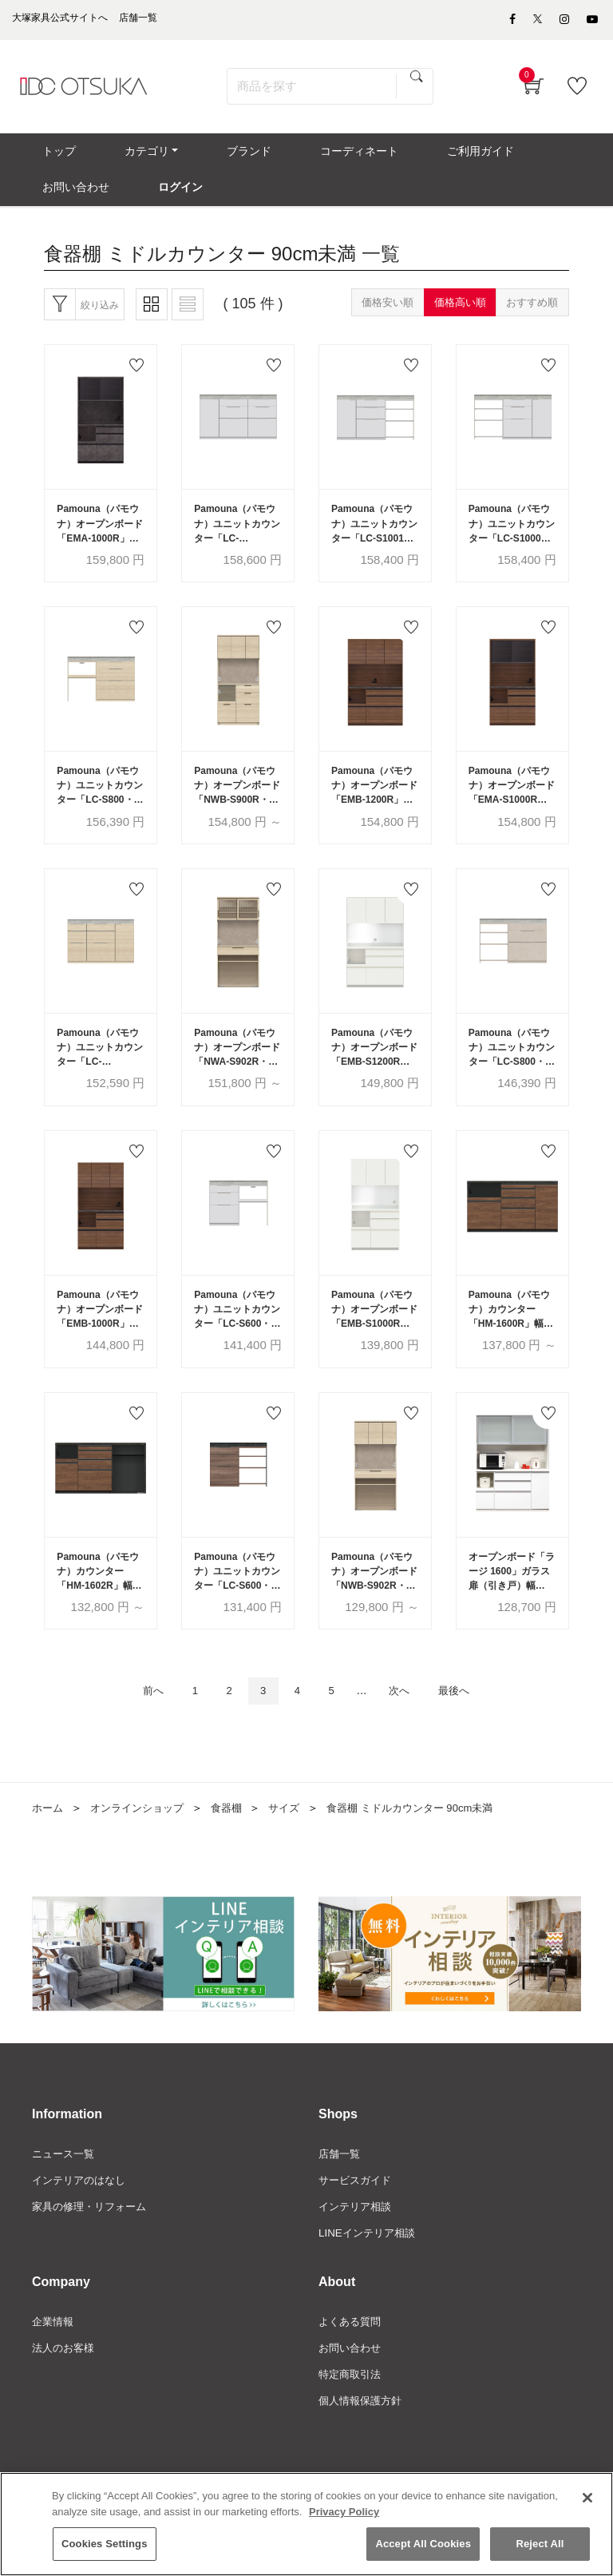 This screenshot has height=2576, width=613. Describe the element at coordinates (65, 2394) in the screenshot. I see `法人のお客様` at that location.